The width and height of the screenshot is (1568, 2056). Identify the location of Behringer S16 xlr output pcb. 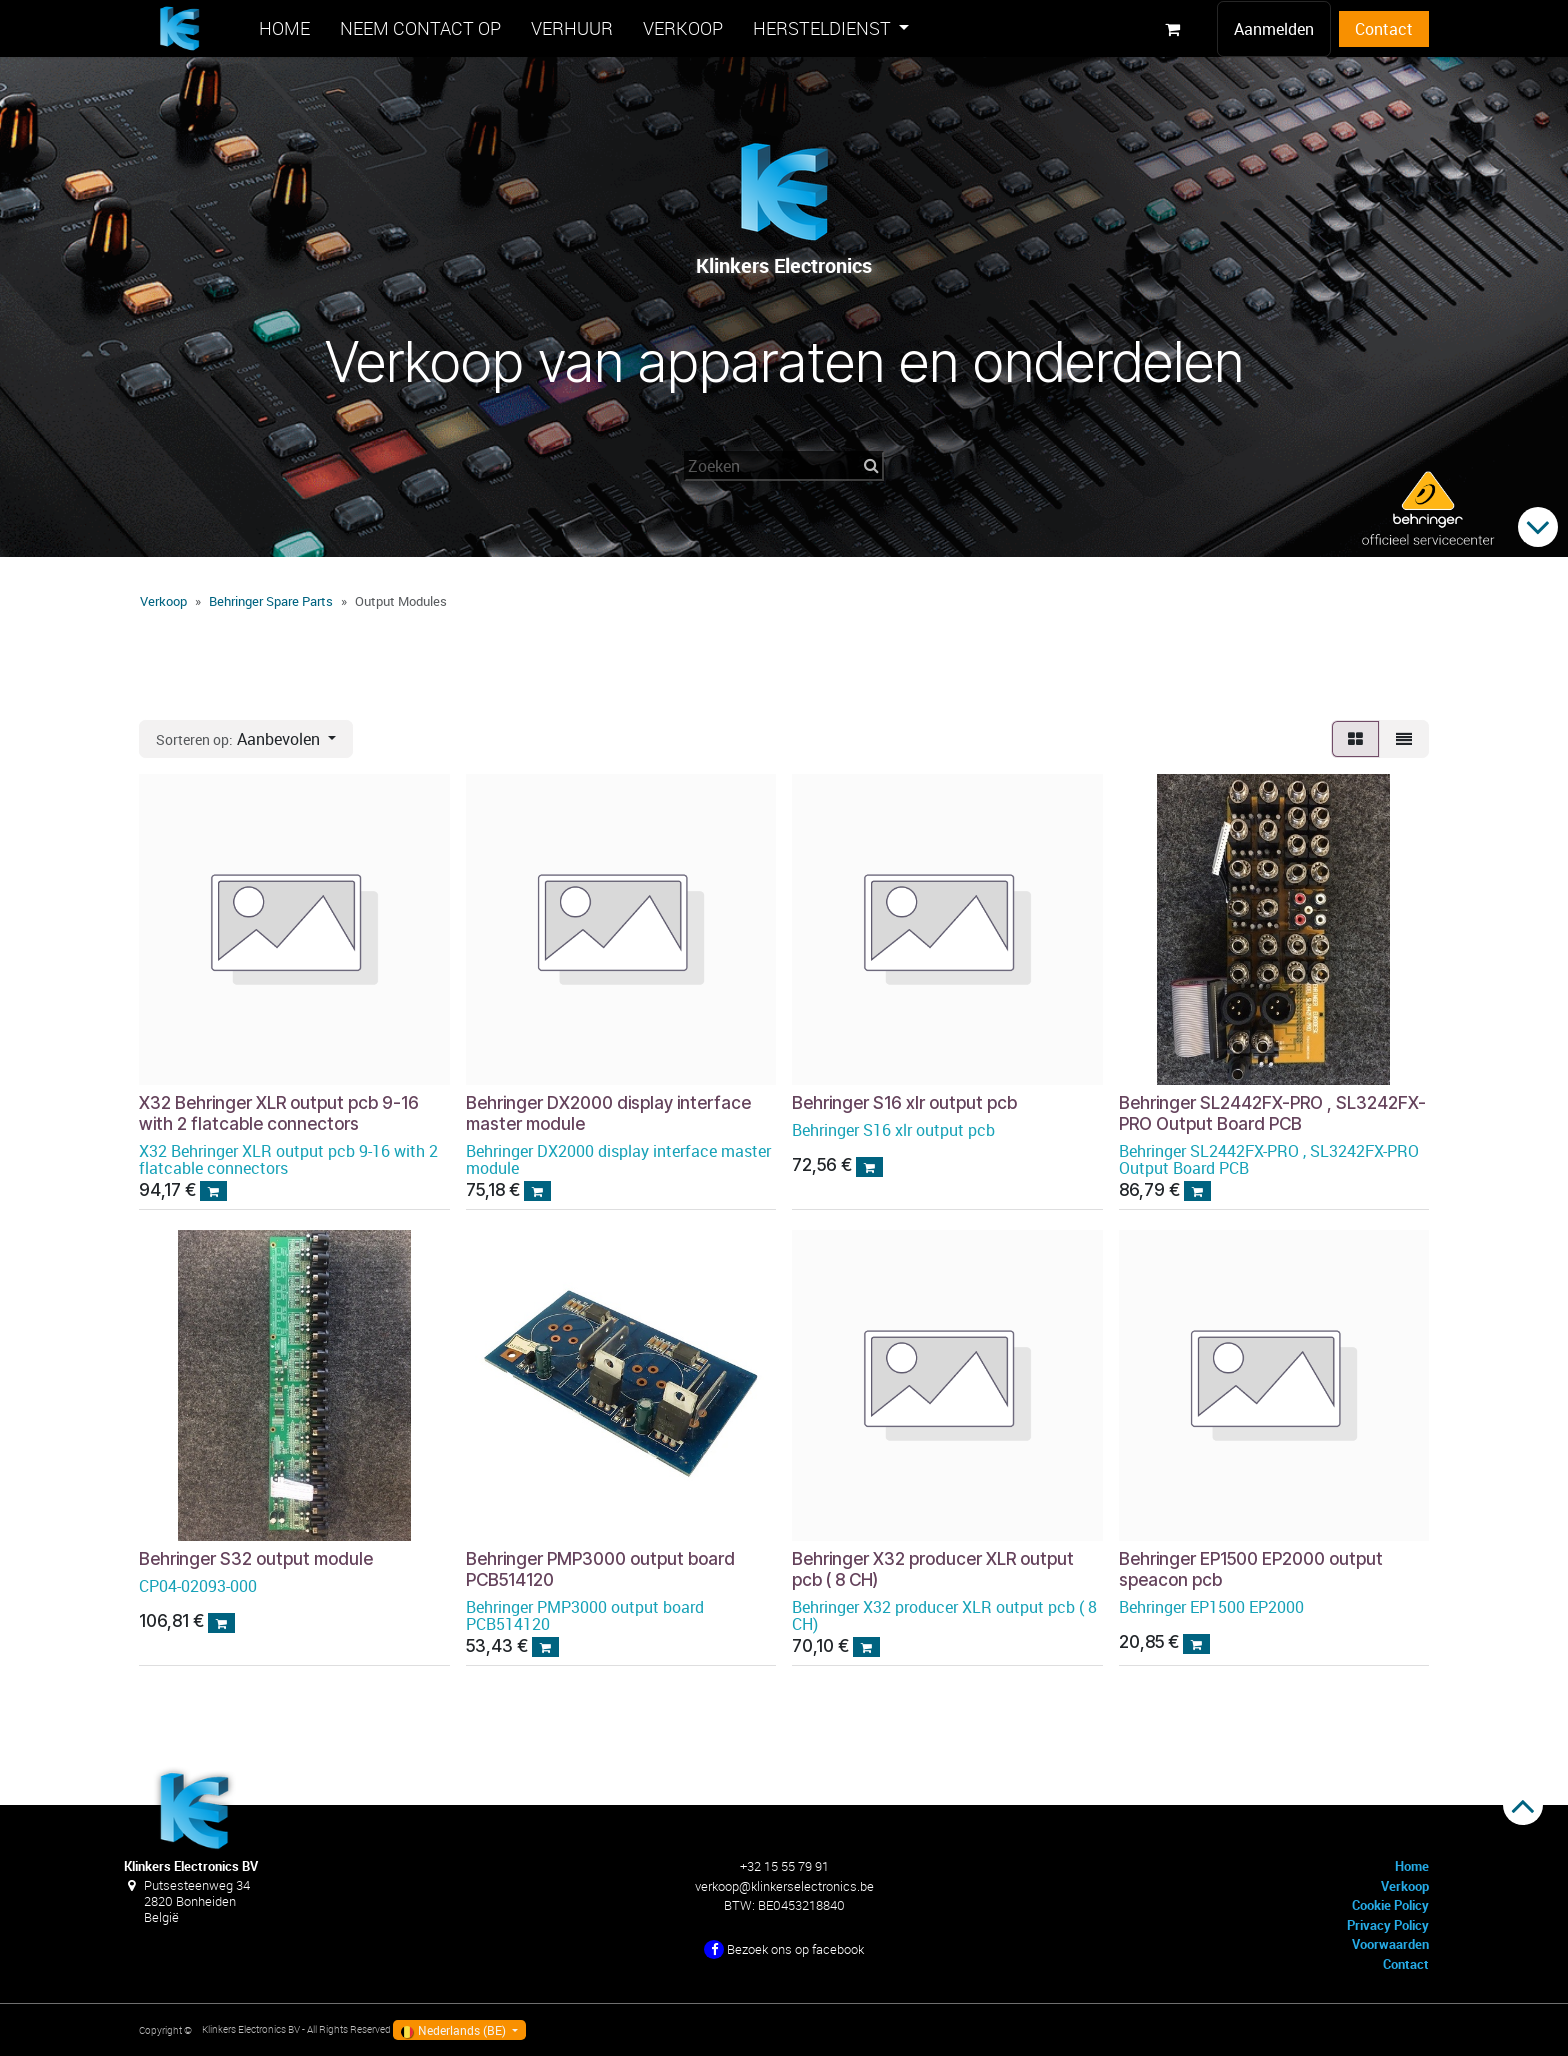
(904, 1101).